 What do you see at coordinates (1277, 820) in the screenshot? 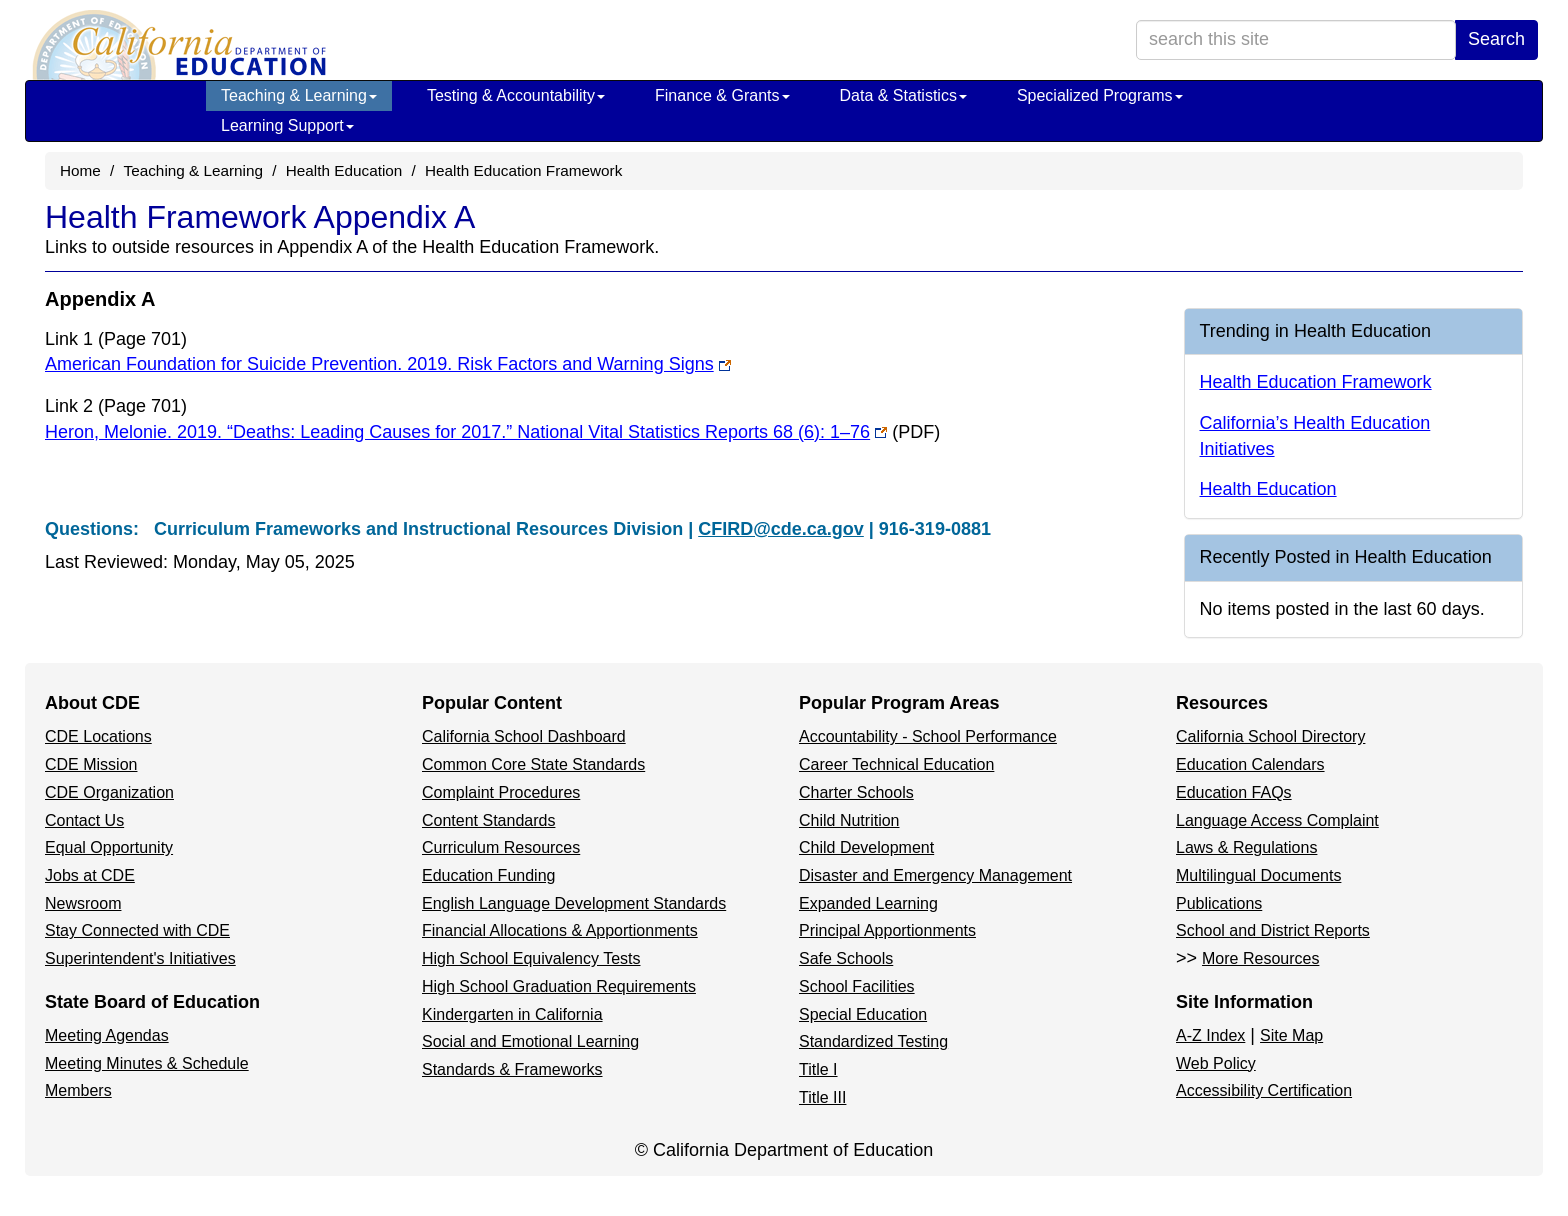
I see `Language Access Complaint` at bounding box center [1277, 820].